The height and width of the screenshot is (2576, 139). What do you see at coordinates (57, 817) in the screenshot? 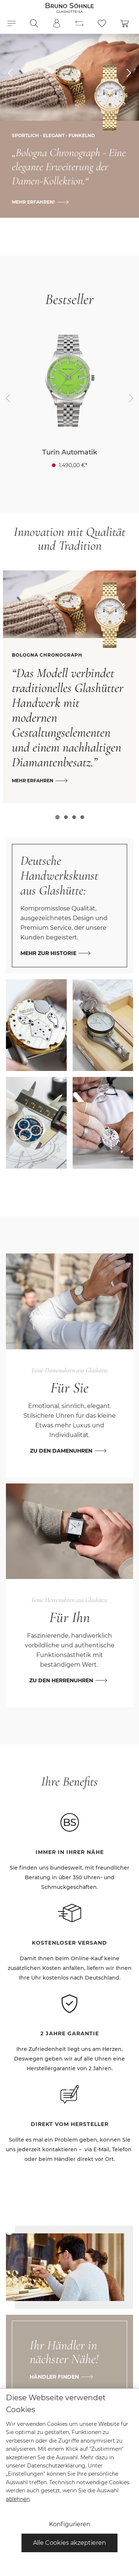
I see `[Carousel Page 1 (Current Slide)]` at bounding box center [57, 817].